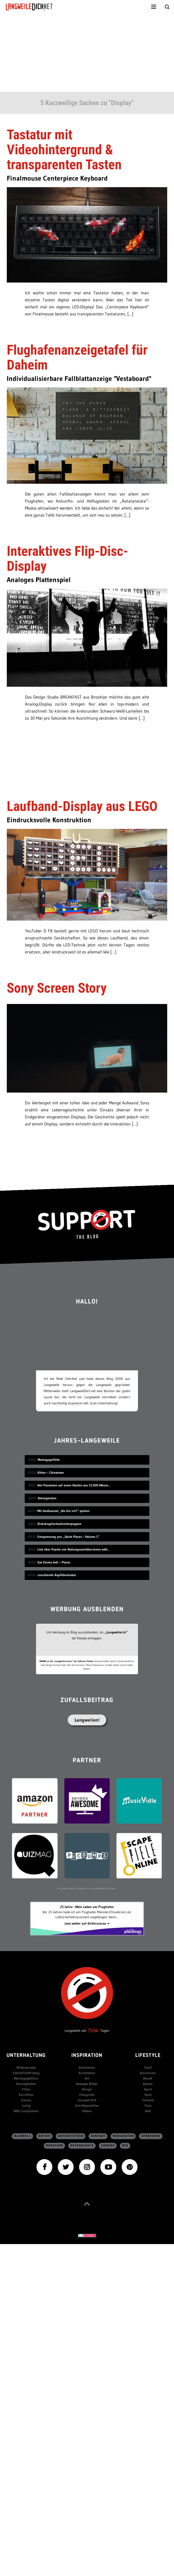 The image size is (174, 2576). I want to click on Style, so click(148, 2094).